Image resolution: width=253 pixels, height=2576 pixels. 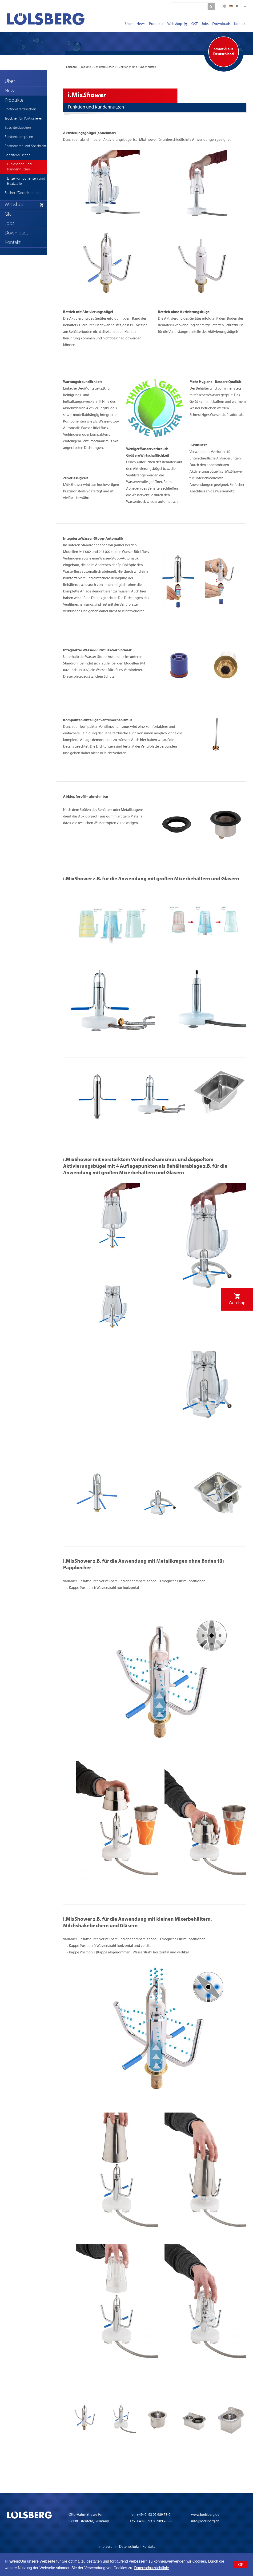 I want to click on Über [menuitem], so click(x=129, y=24).